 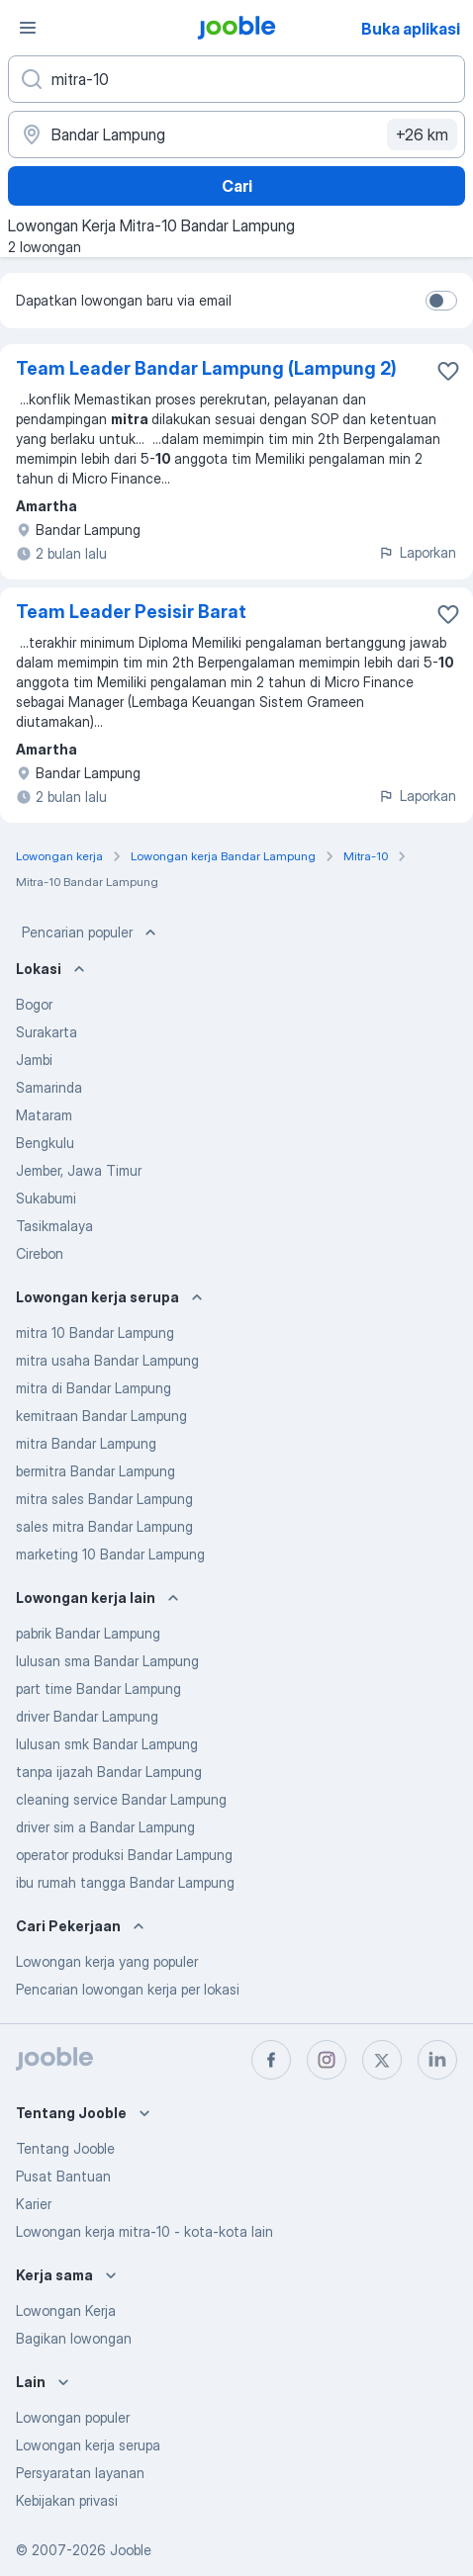 I want to click on Buka aplikasi, so click(x=410, y=29).